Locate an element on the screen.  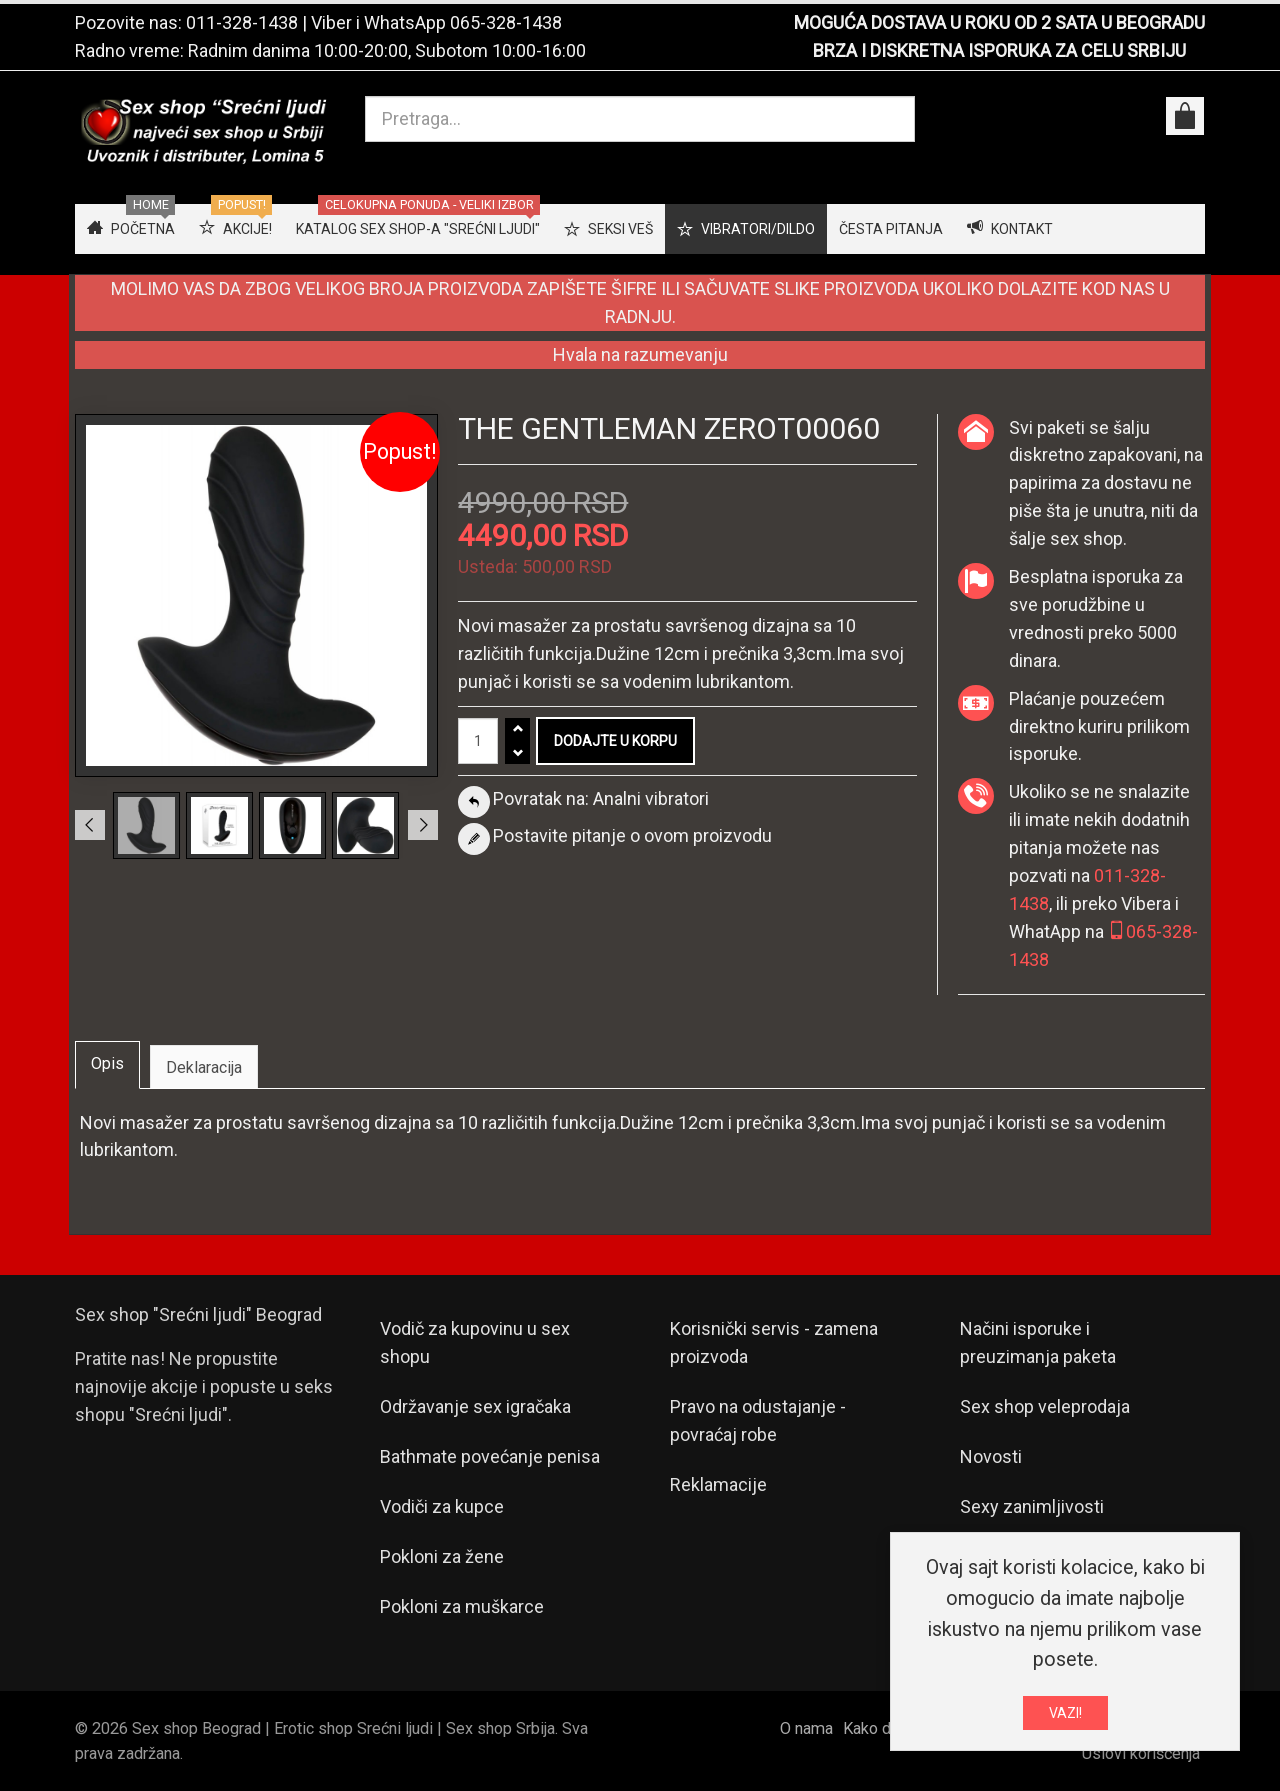
Načini isporuke i preuzimanja paketa is located at coordinates (1038, 1342).